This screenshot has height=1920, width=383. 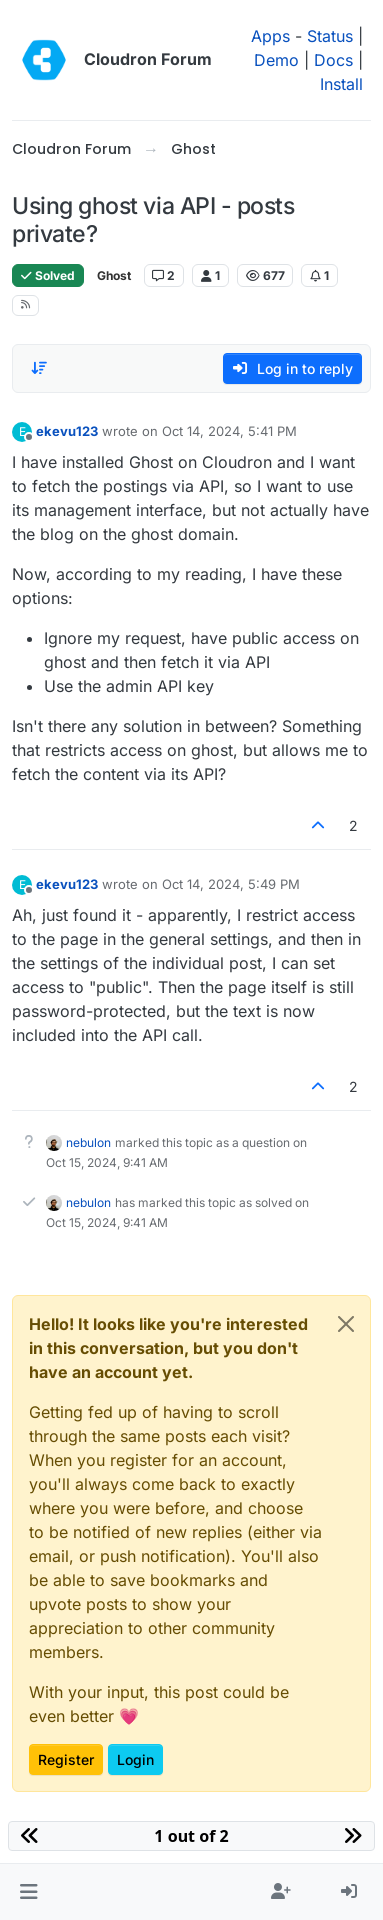 I want to click on Login, so click(x=135, y=1759).